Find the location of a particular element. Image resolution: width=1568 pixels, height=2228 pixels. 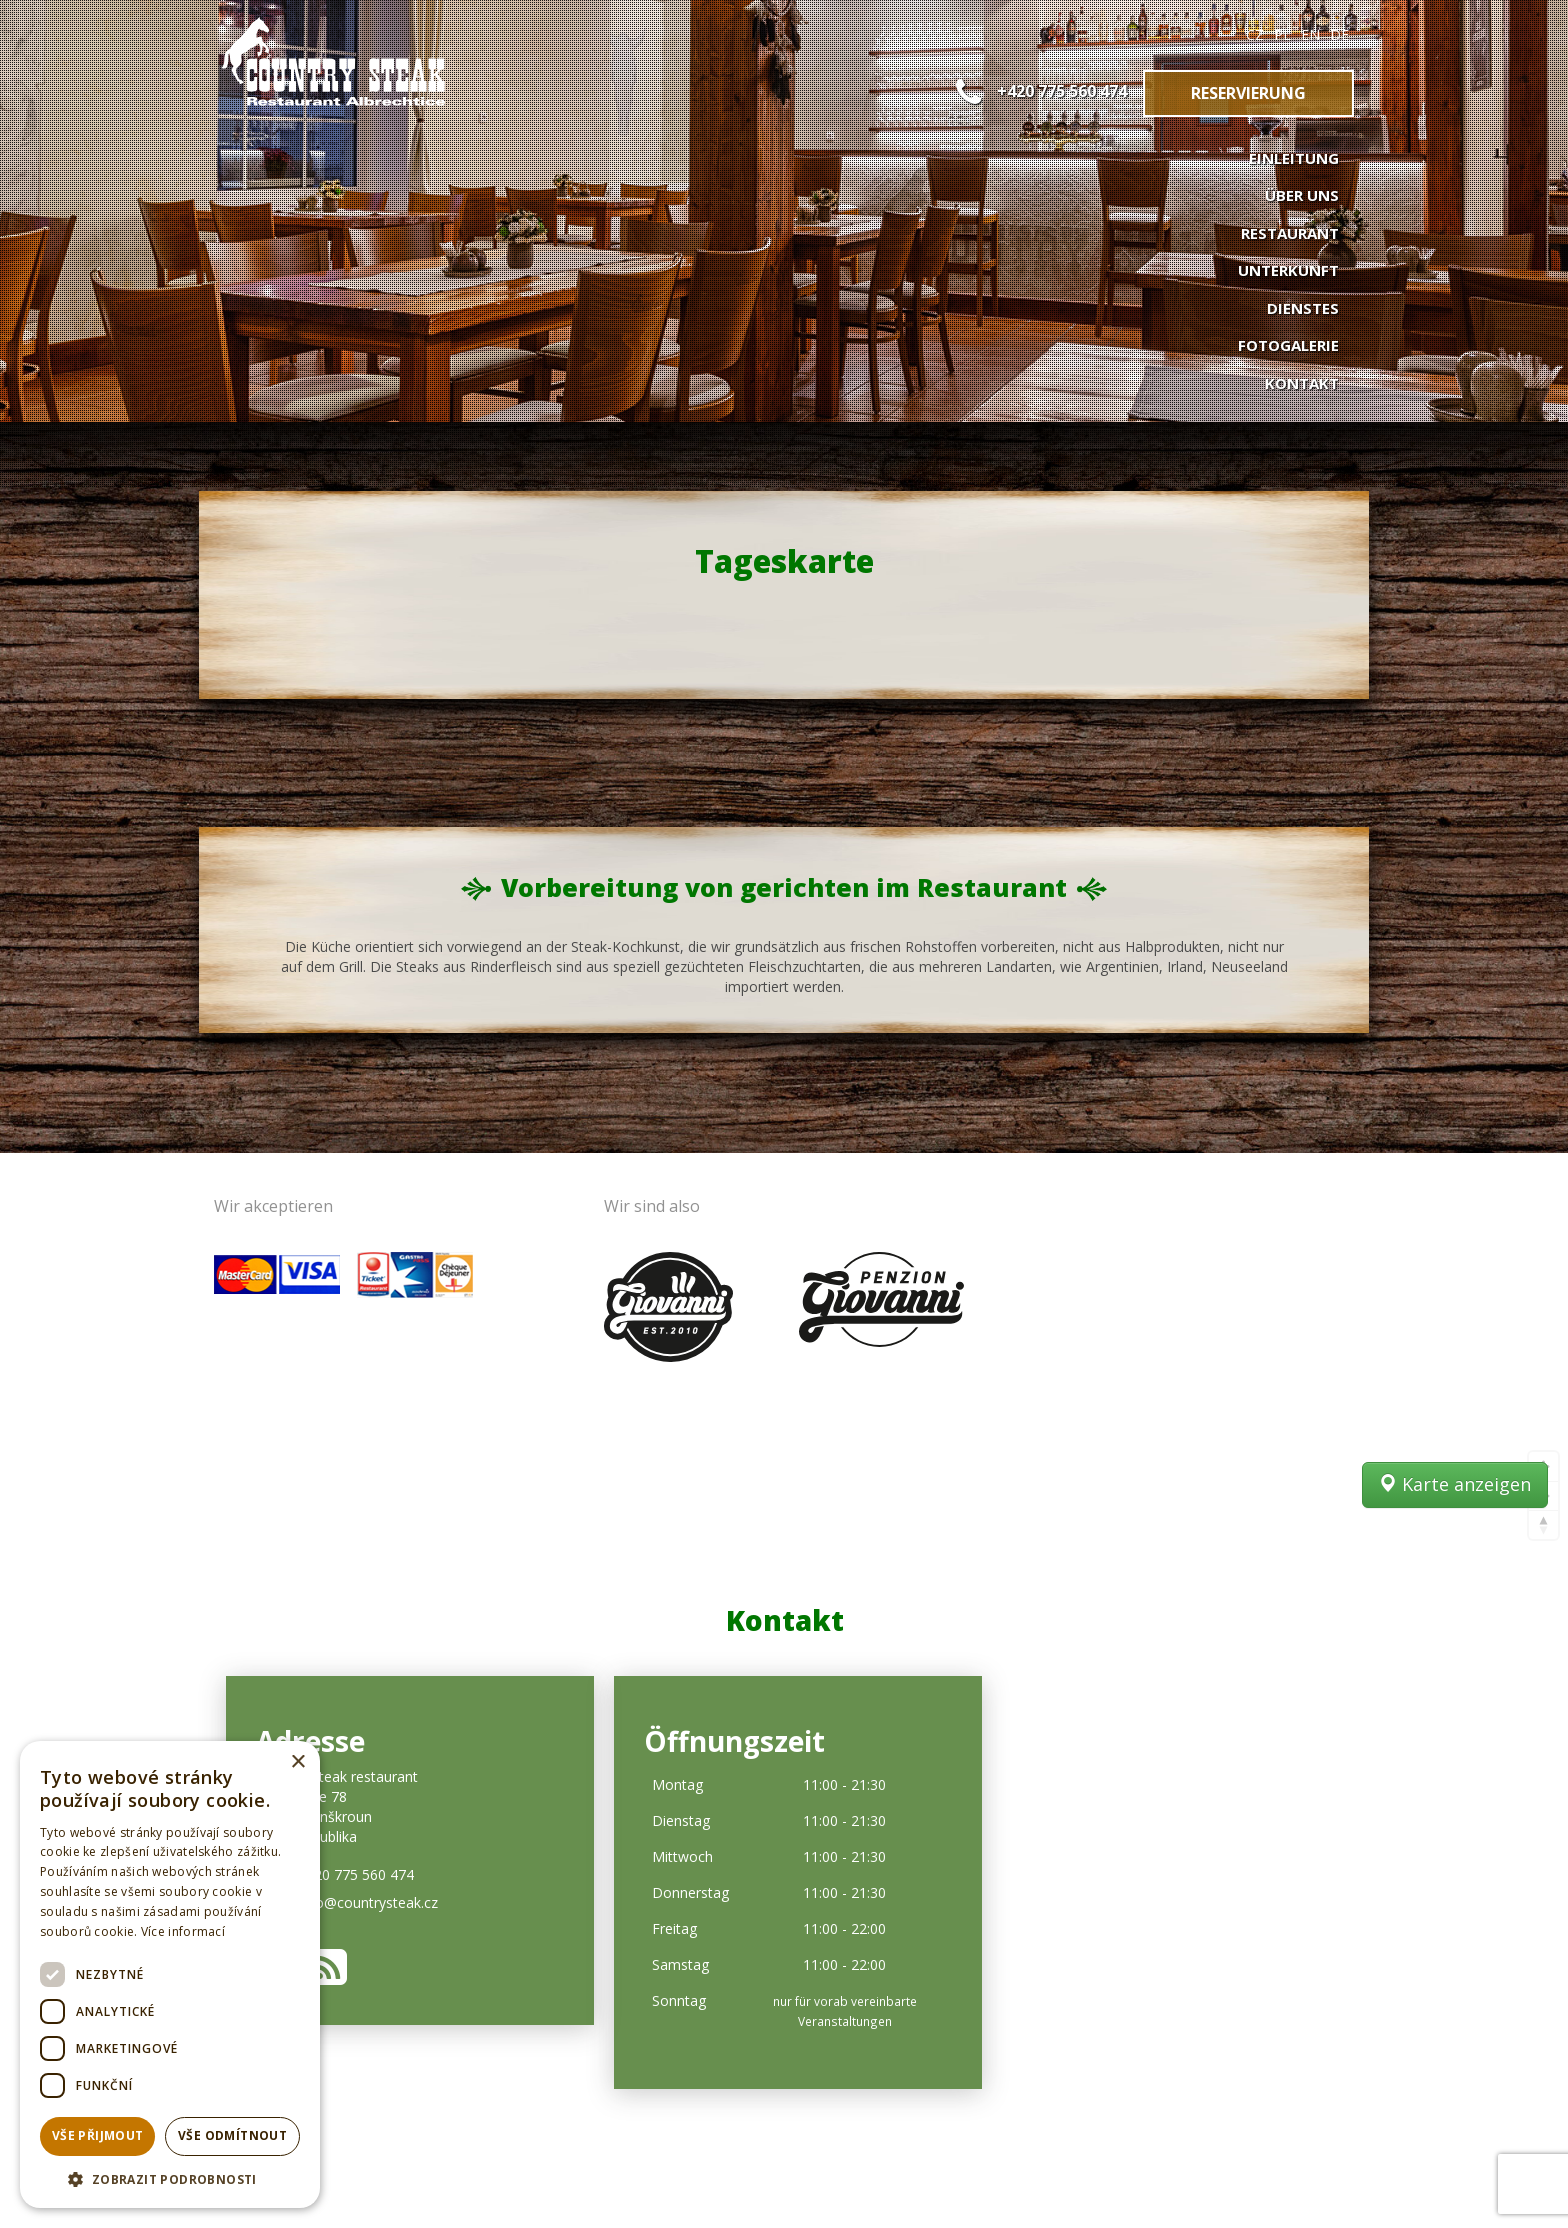

Vše přijmout [button] is located at coordinates (98, 2135).